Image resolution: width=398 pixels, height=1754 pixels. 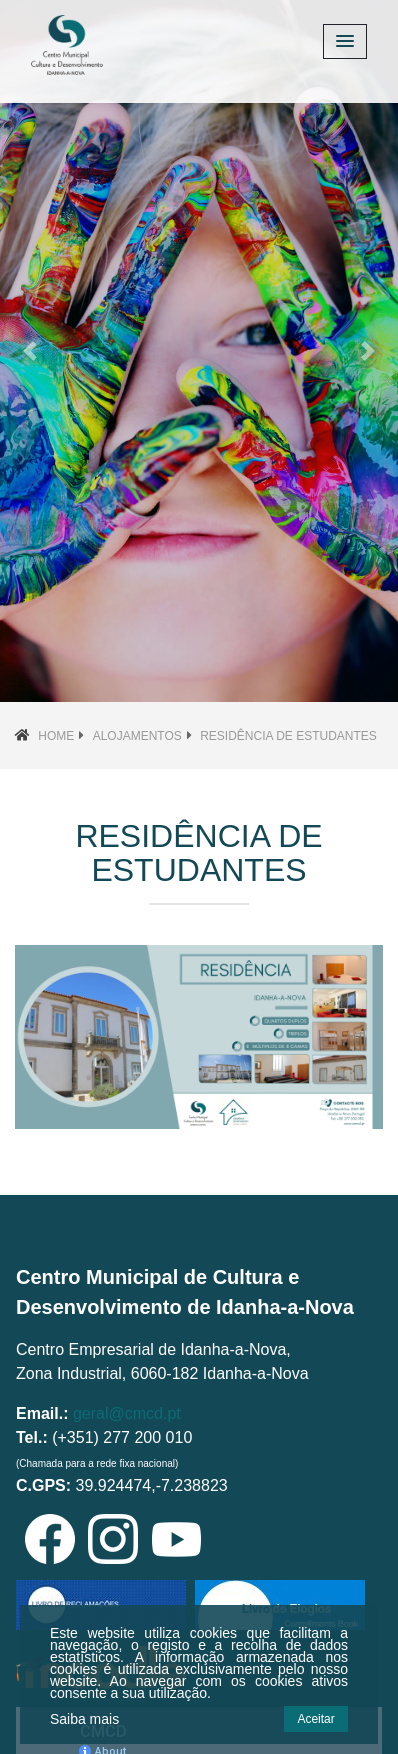 I want to click on Aceitar, so click(x=315, y=1719).